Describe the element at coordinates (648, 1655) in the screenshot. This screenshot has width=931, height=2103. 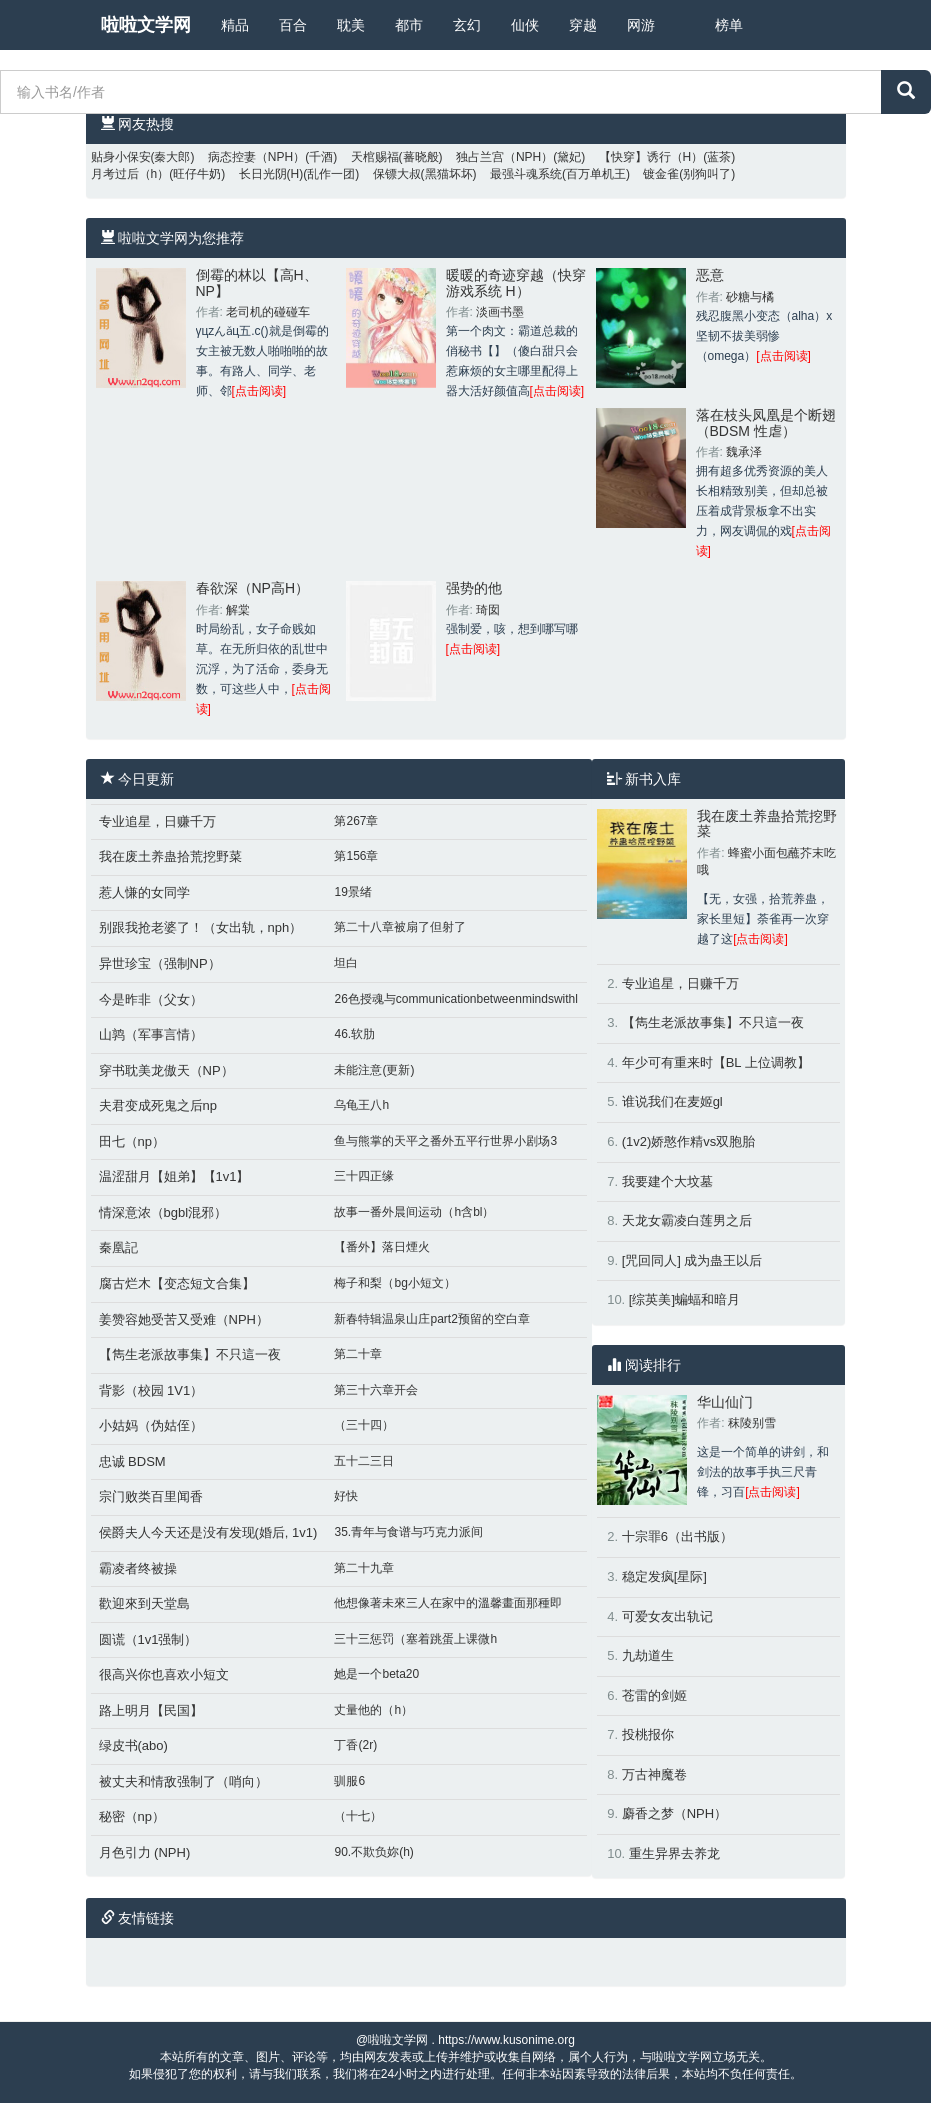
I see `九劫道生` at that location.